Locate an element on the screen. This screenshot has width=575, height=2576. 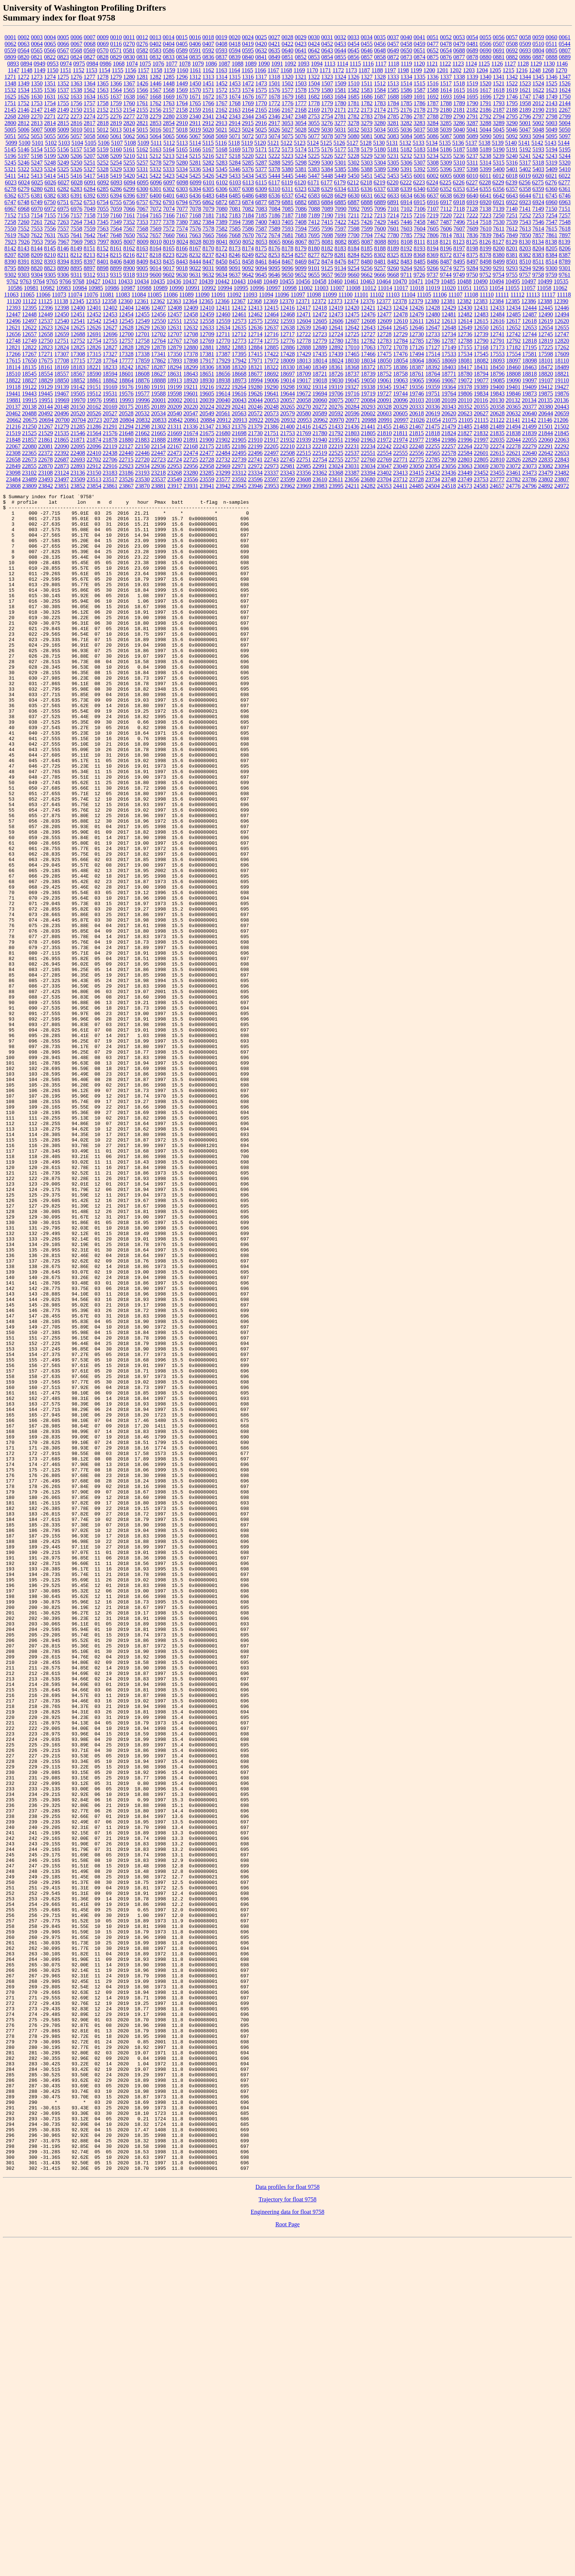
8065 is located at coordinates (275, 242).